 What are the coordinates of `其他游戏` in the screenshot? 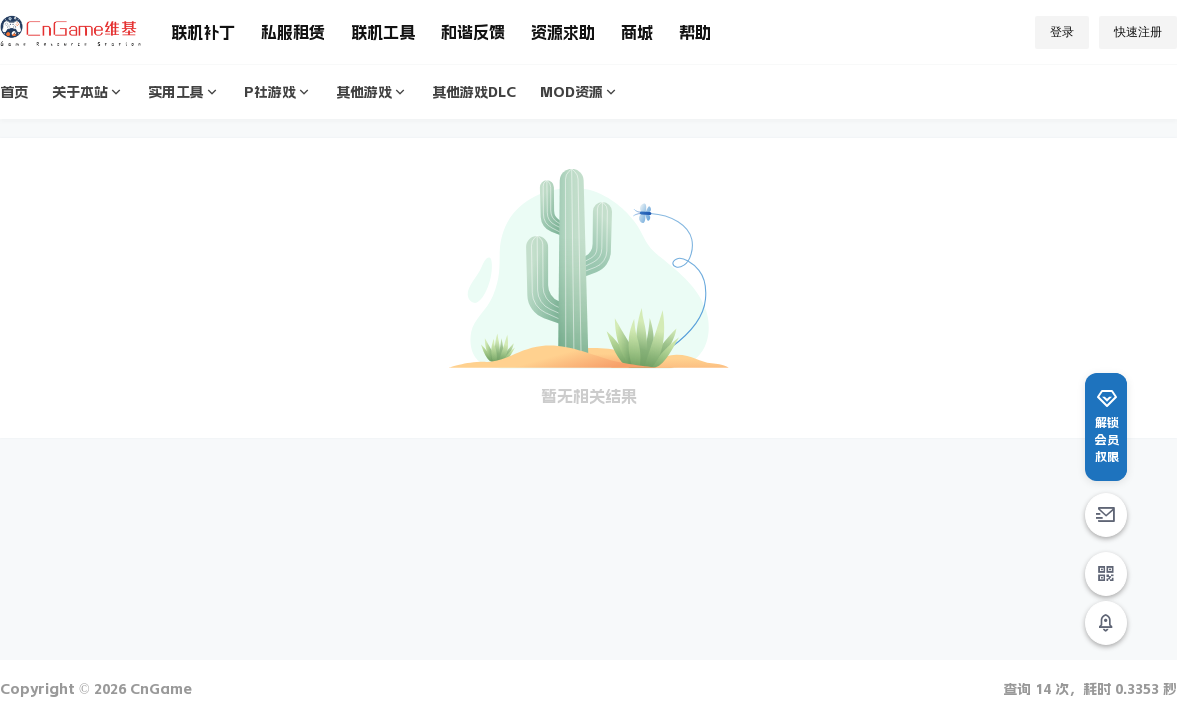 It's located at (372, 92).